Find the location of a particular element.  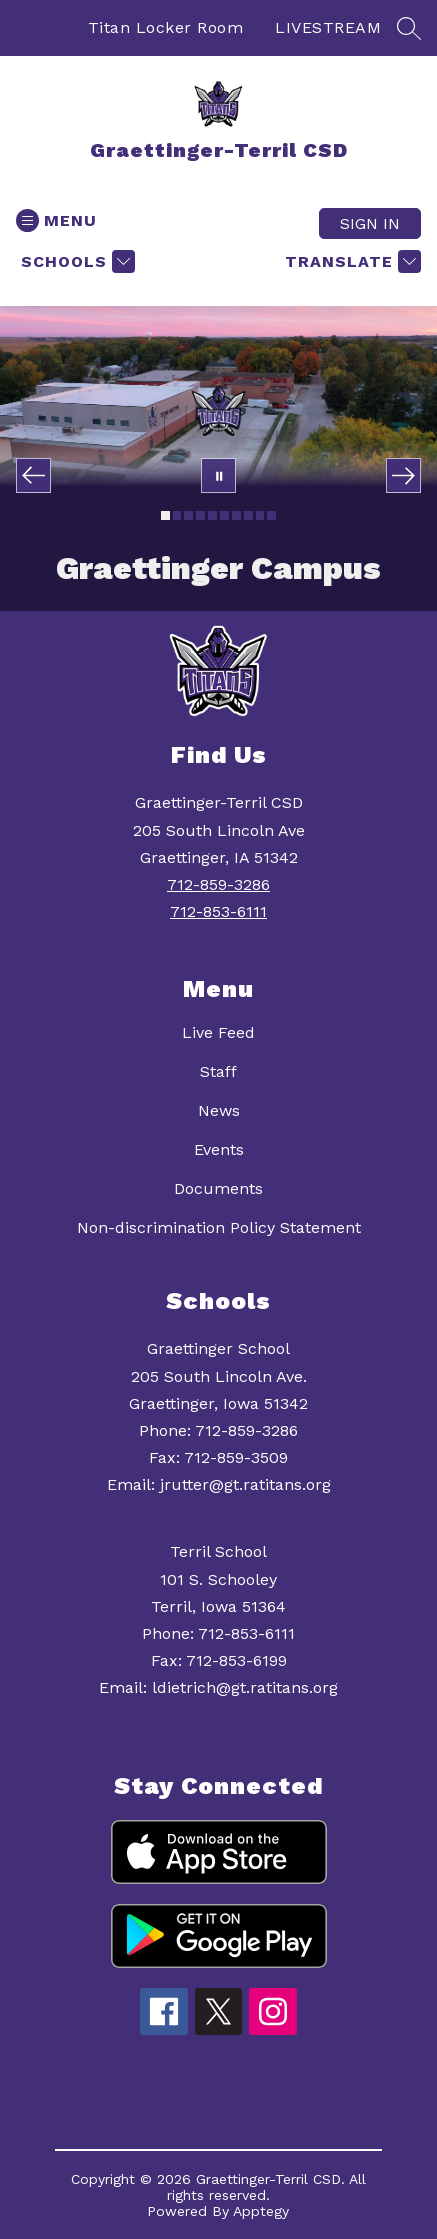

[Translate Site] is located at coordinates (350, 261).